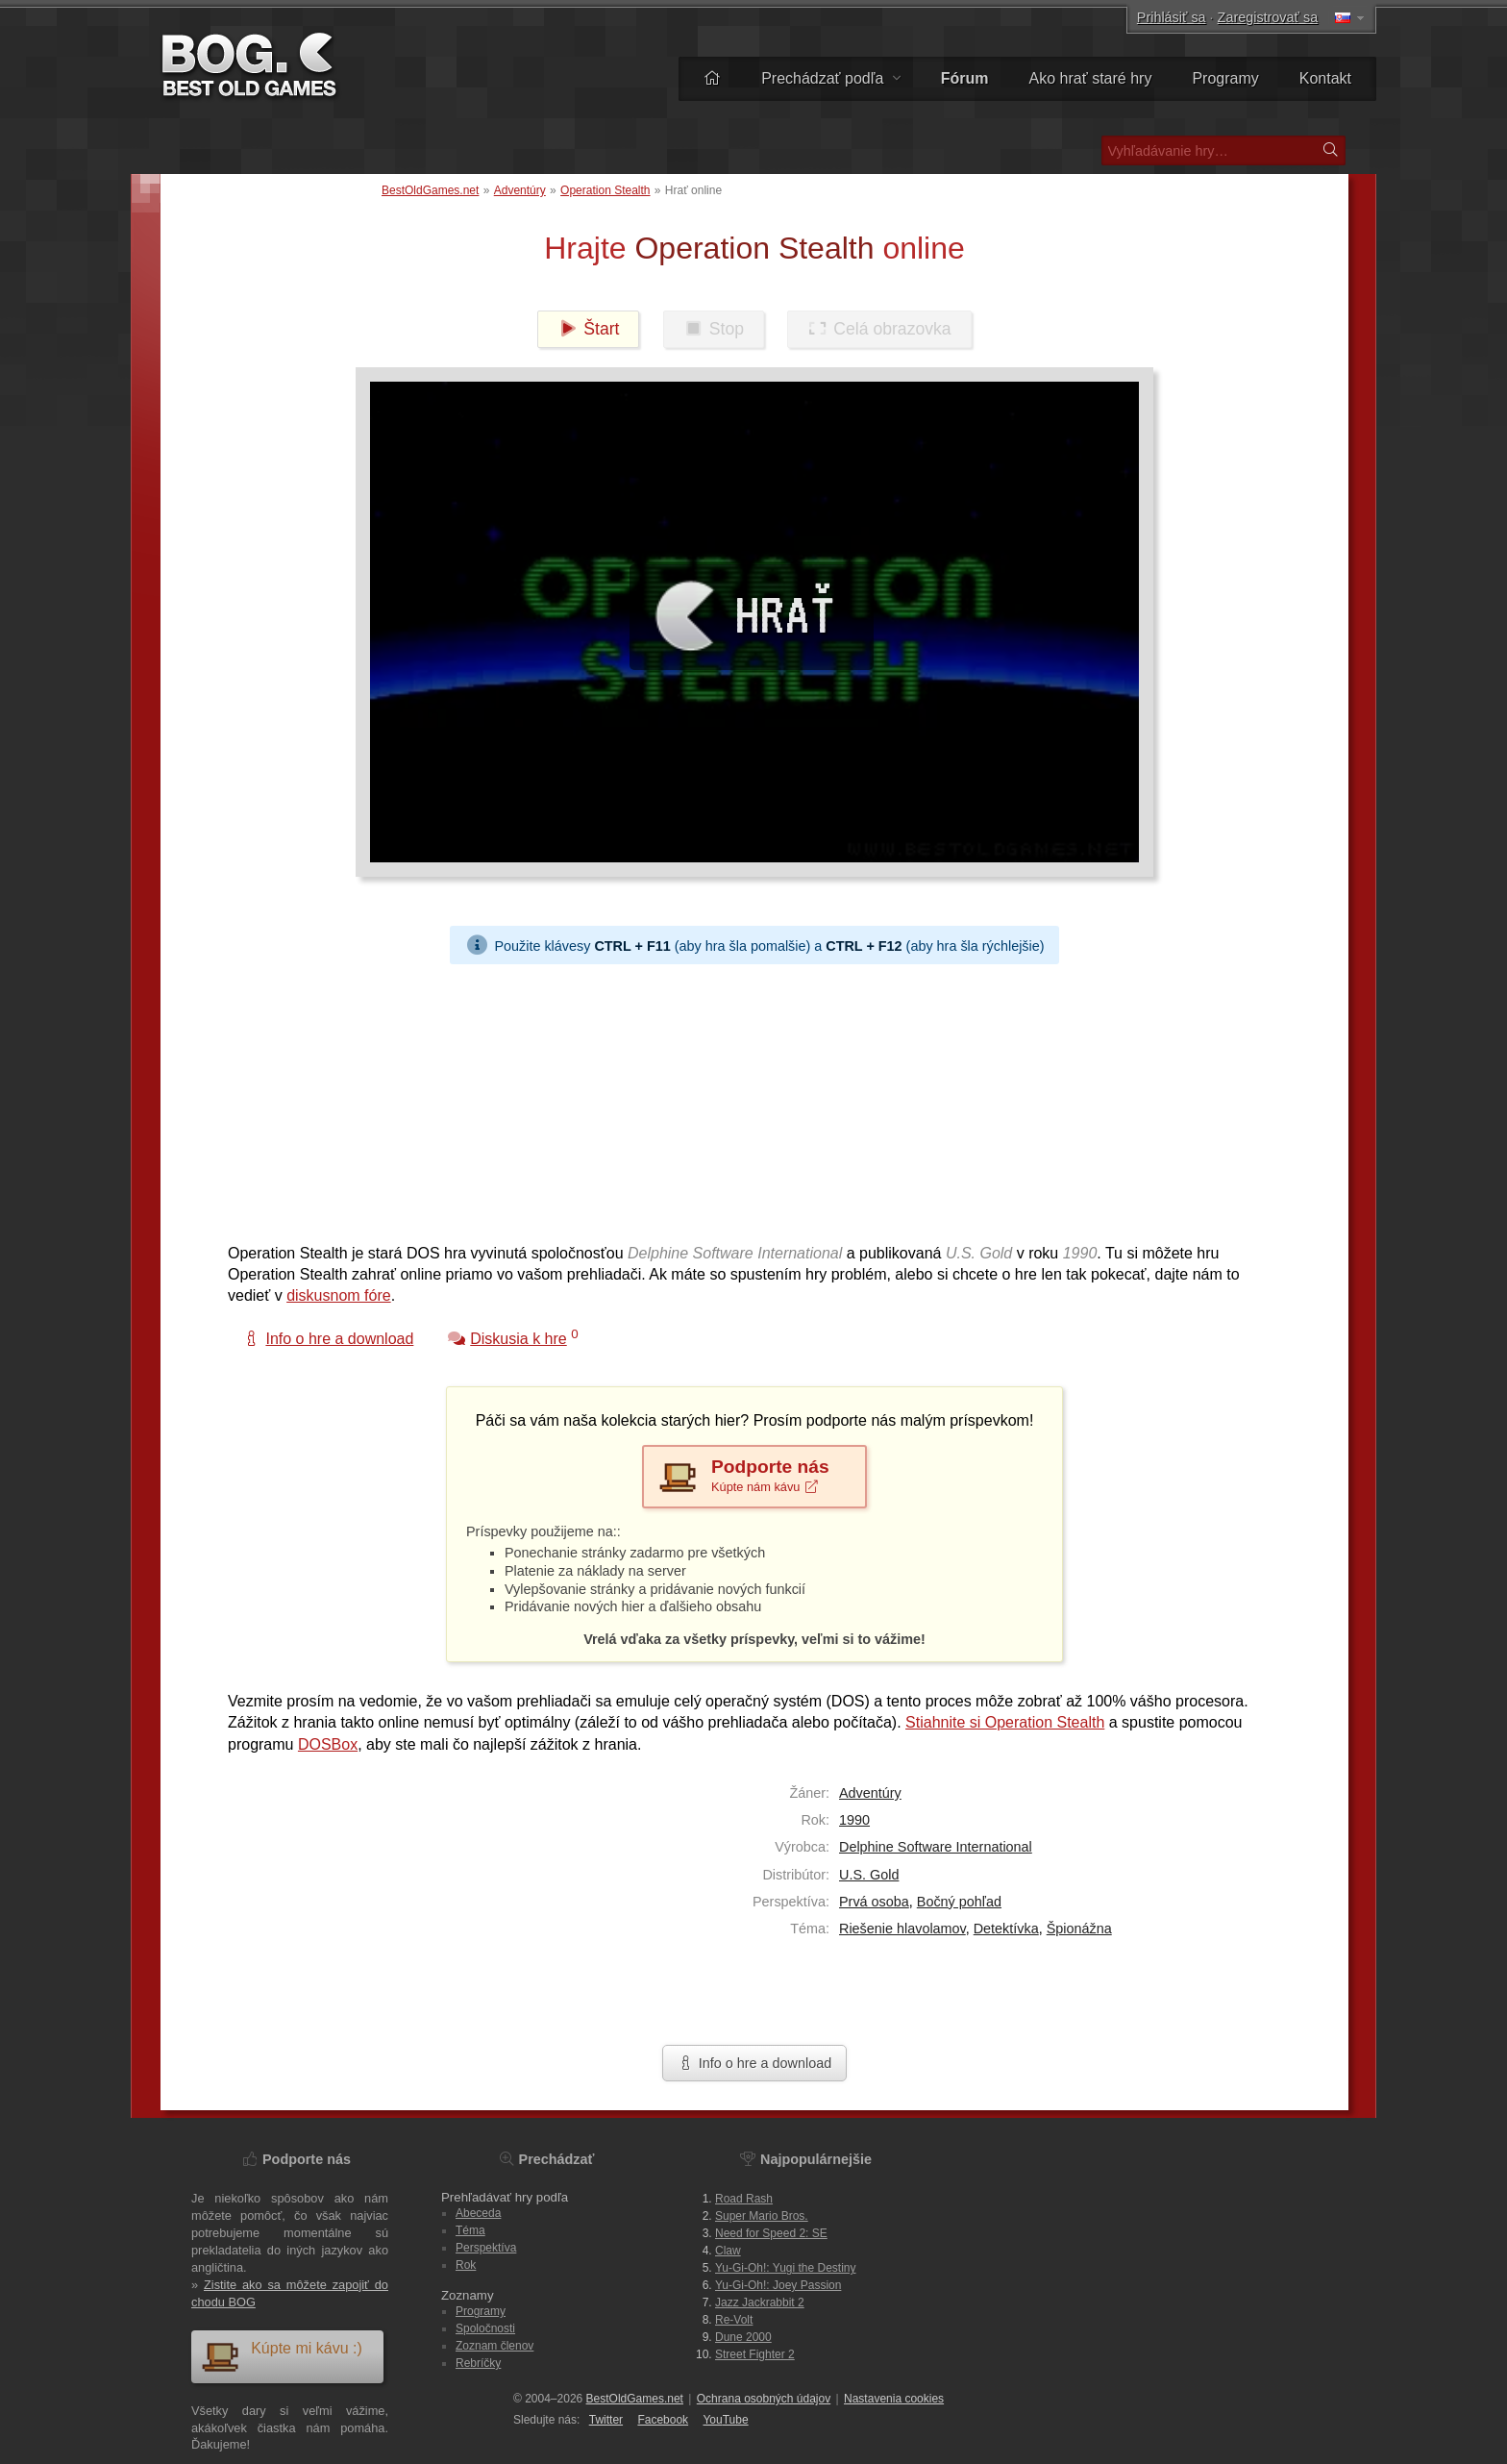  I want to click on Jazz Jackrabbit 2, so click(759, 2302).